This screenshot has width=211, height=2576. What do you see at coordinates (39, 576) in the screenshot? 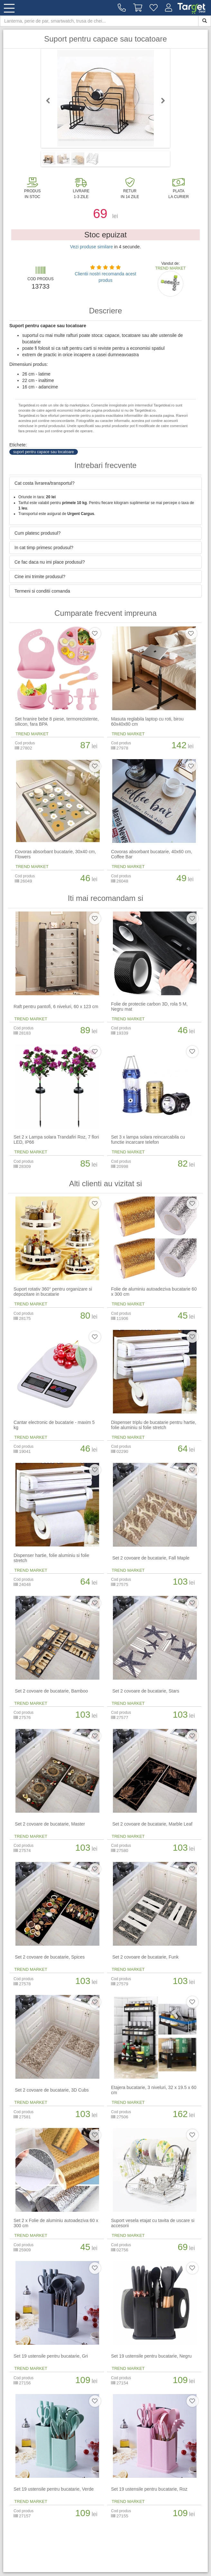
I see `Cine imi trimite produsul? [button]` at bounding box center [39, 576].